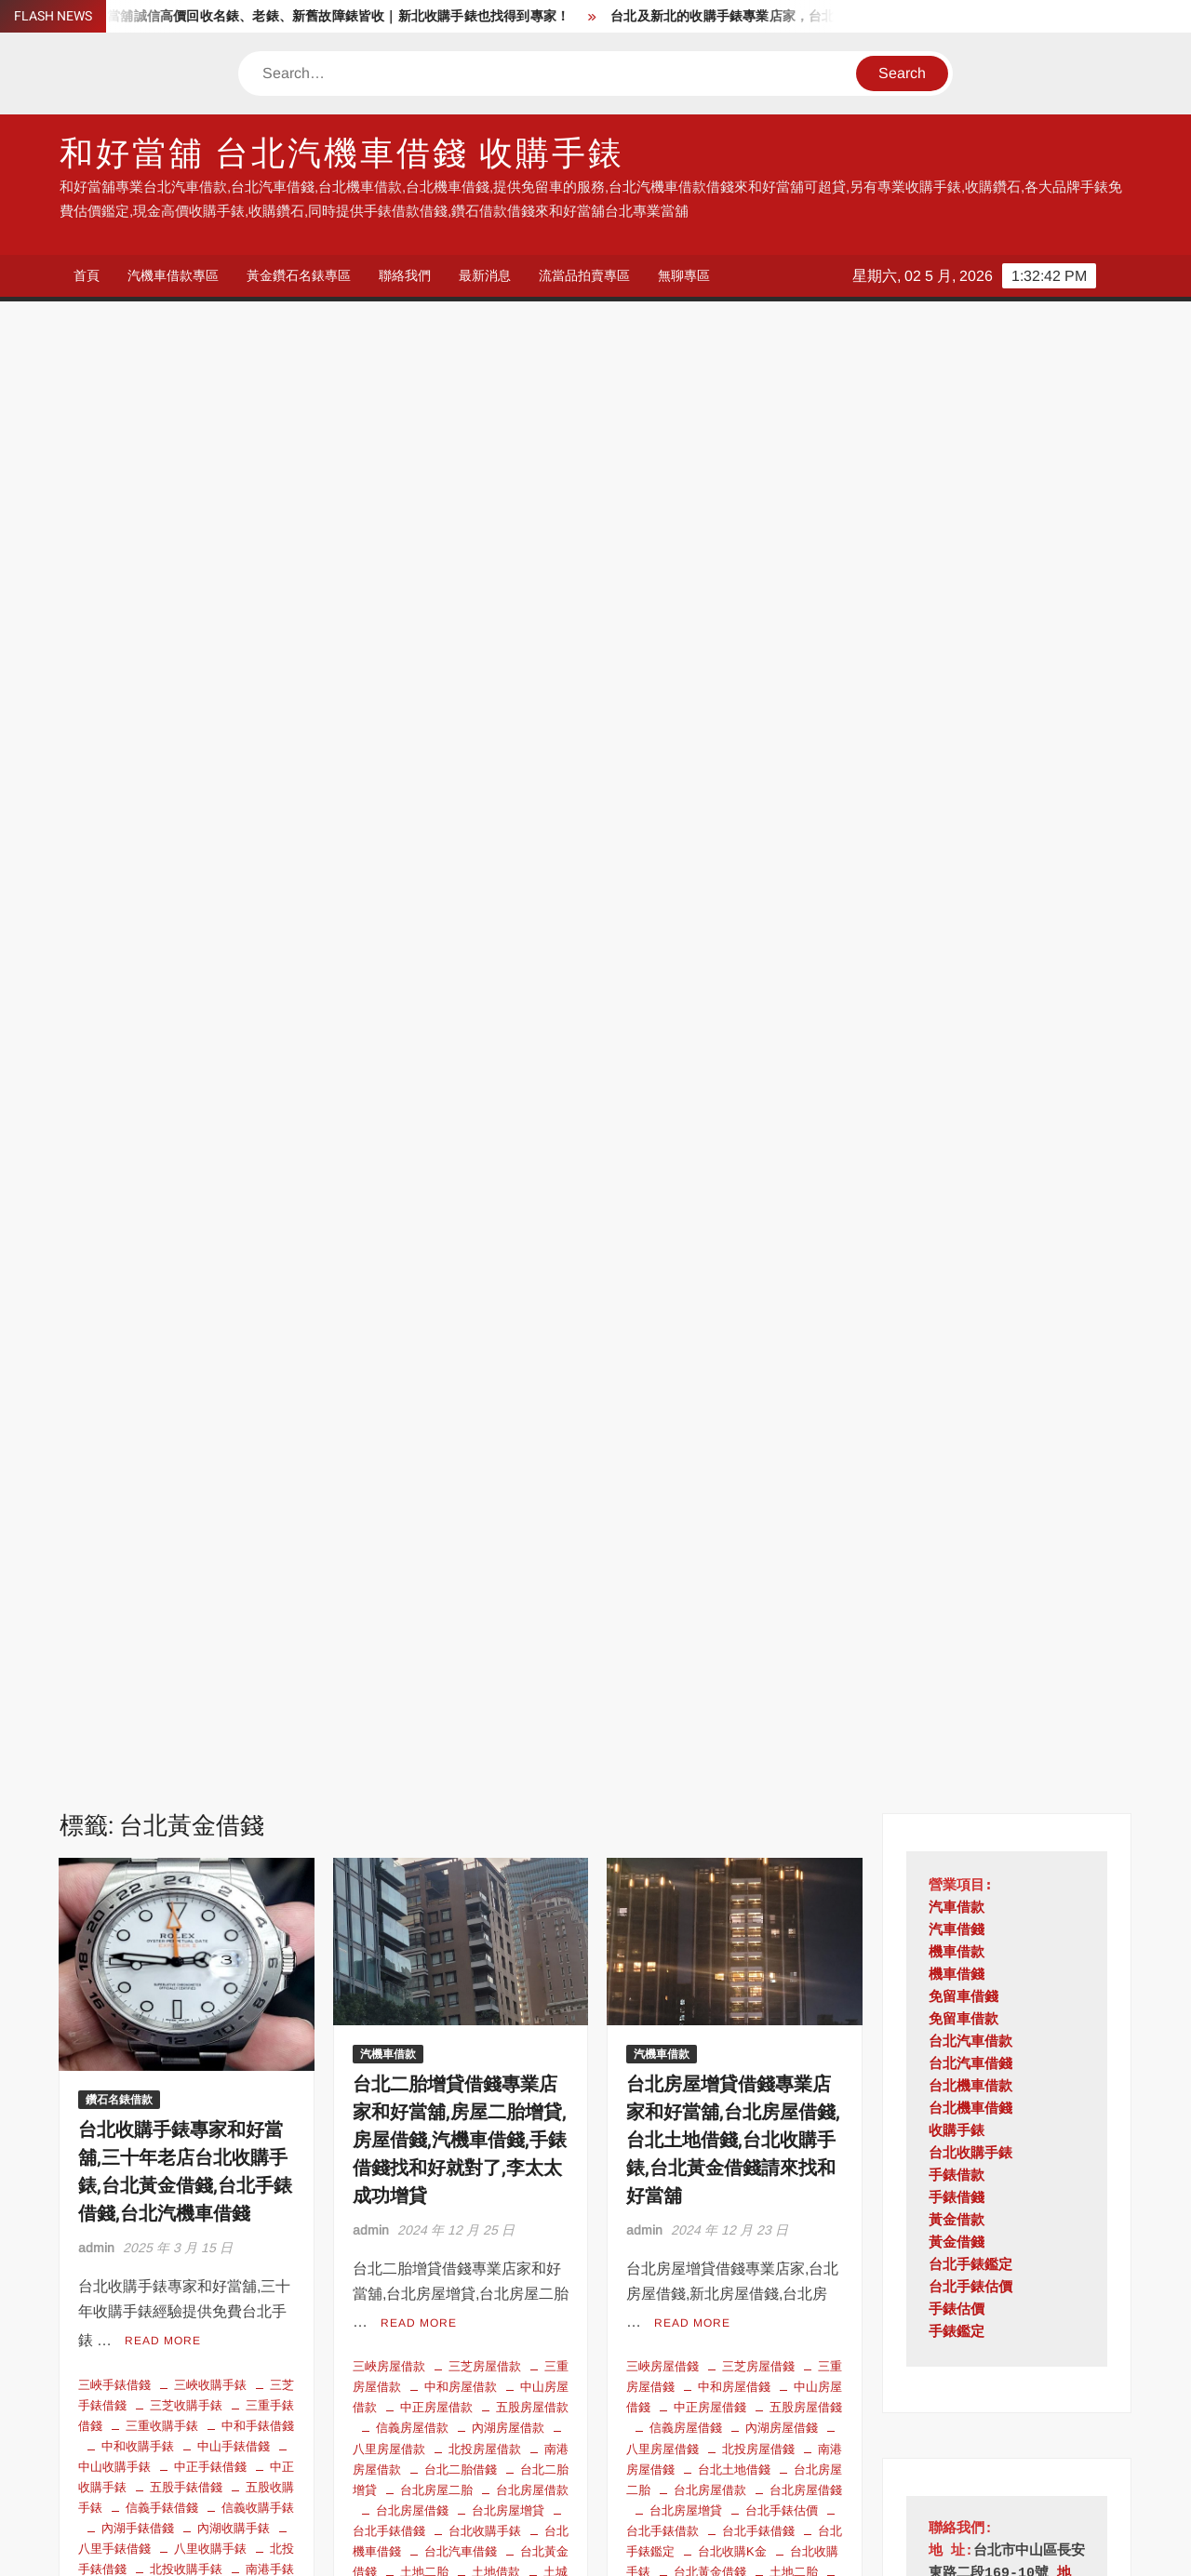 Image resolution: width=1191 pixels, height=2576 pixels. Describe the element at coordinates (119, 634) in the screenshot. I see `鑽石名錶借款` at that location.